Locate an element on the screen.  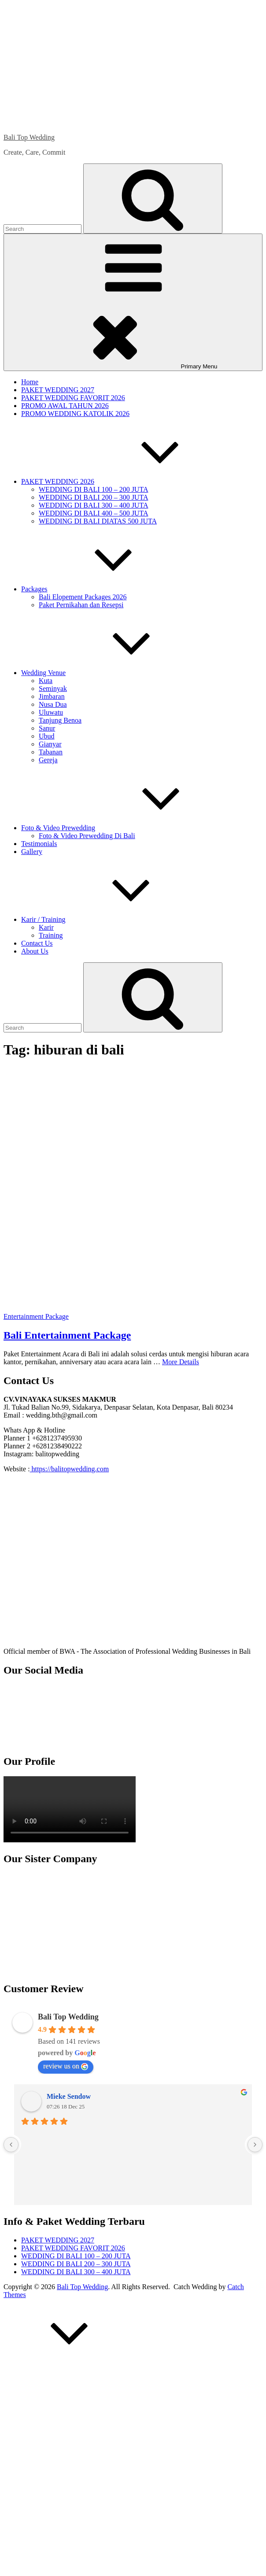
Kuta is located at coordinates (45, 680).